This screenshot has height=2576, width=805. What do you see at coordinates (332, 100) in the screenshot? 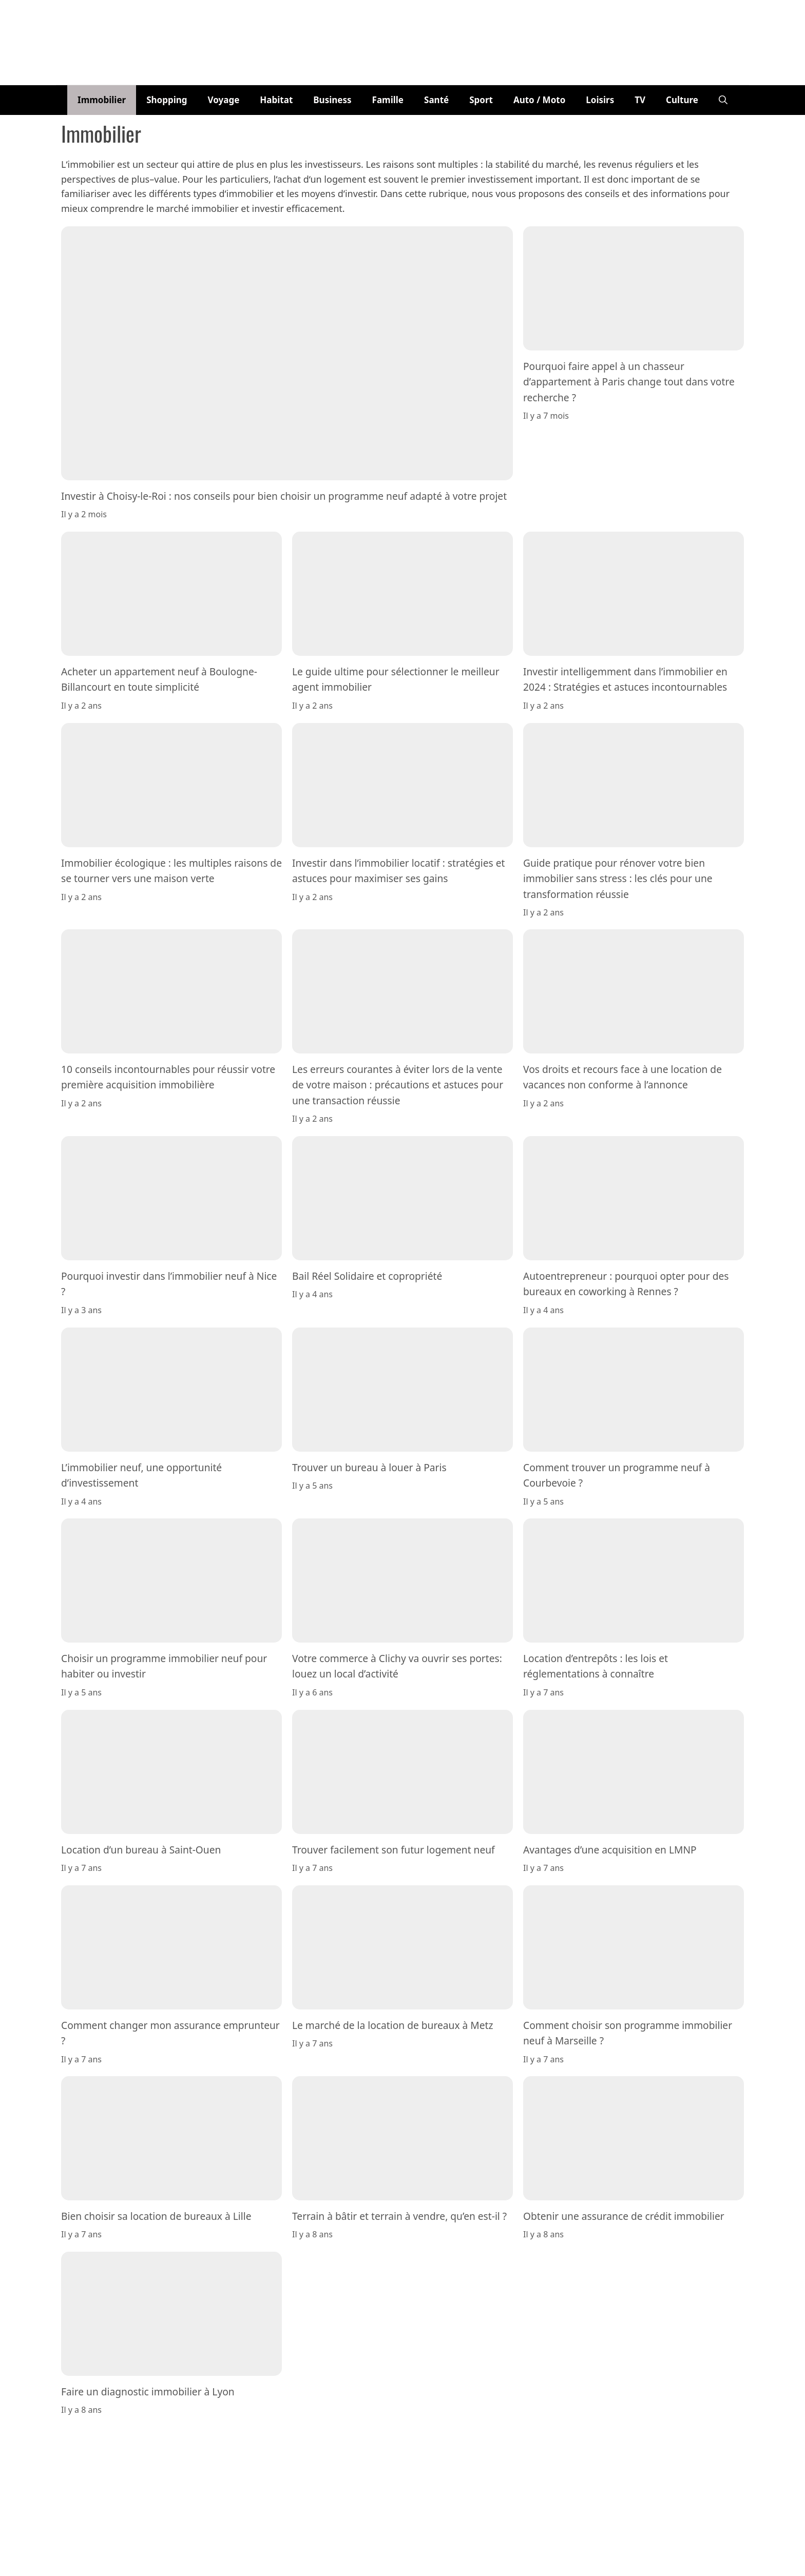
I see `Business` at bounding box center [332, 100].